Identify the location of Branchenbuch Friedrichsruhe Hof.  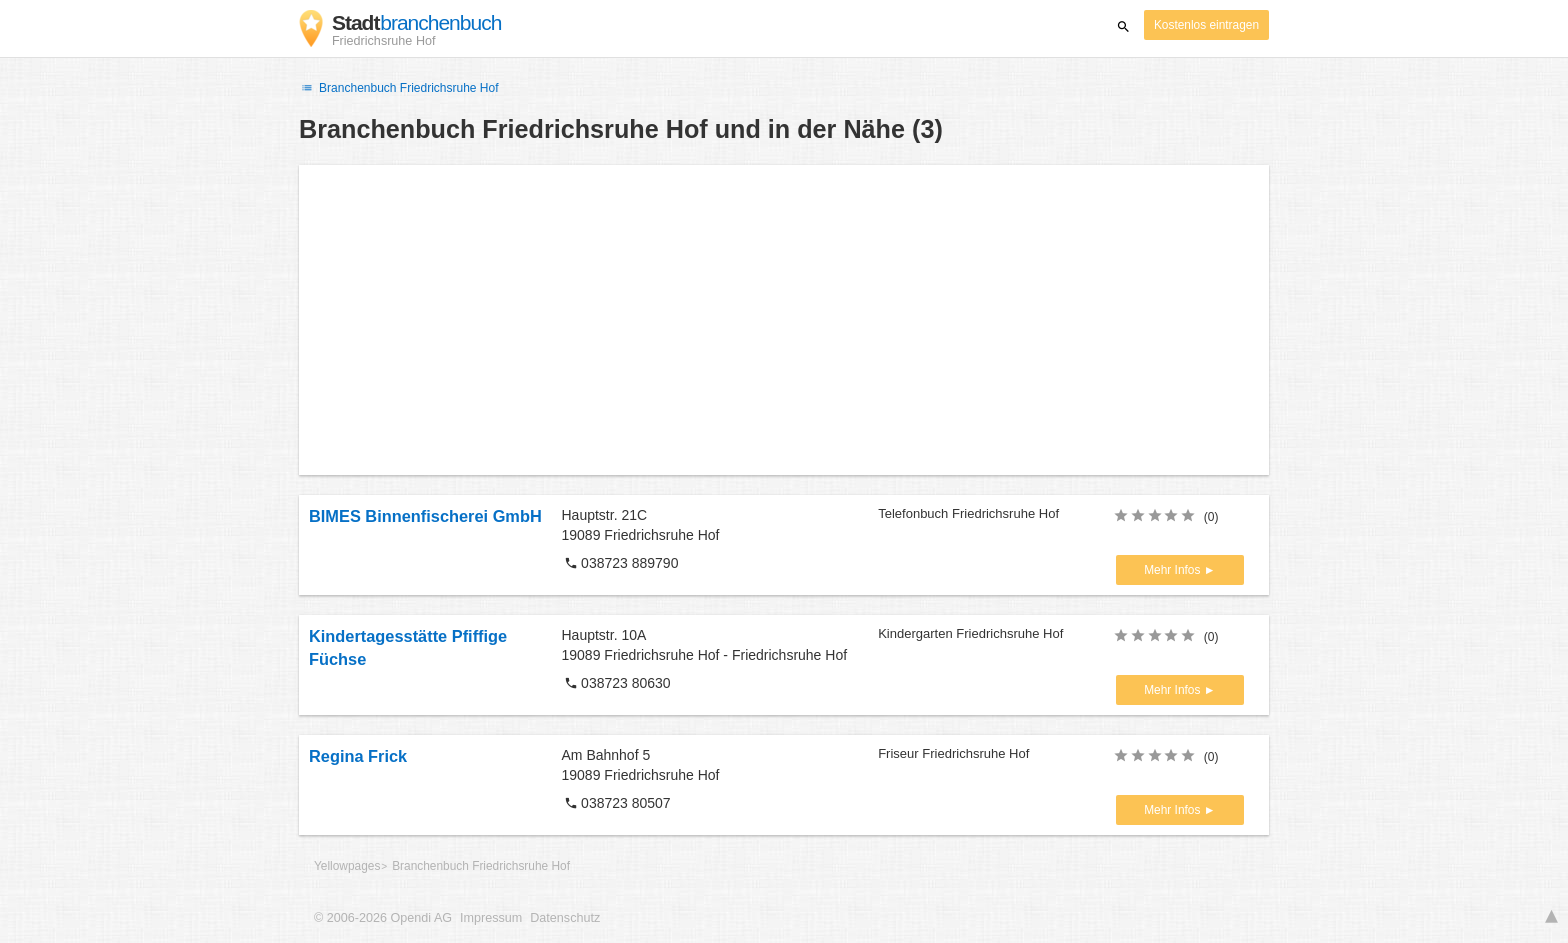
(399, 88).